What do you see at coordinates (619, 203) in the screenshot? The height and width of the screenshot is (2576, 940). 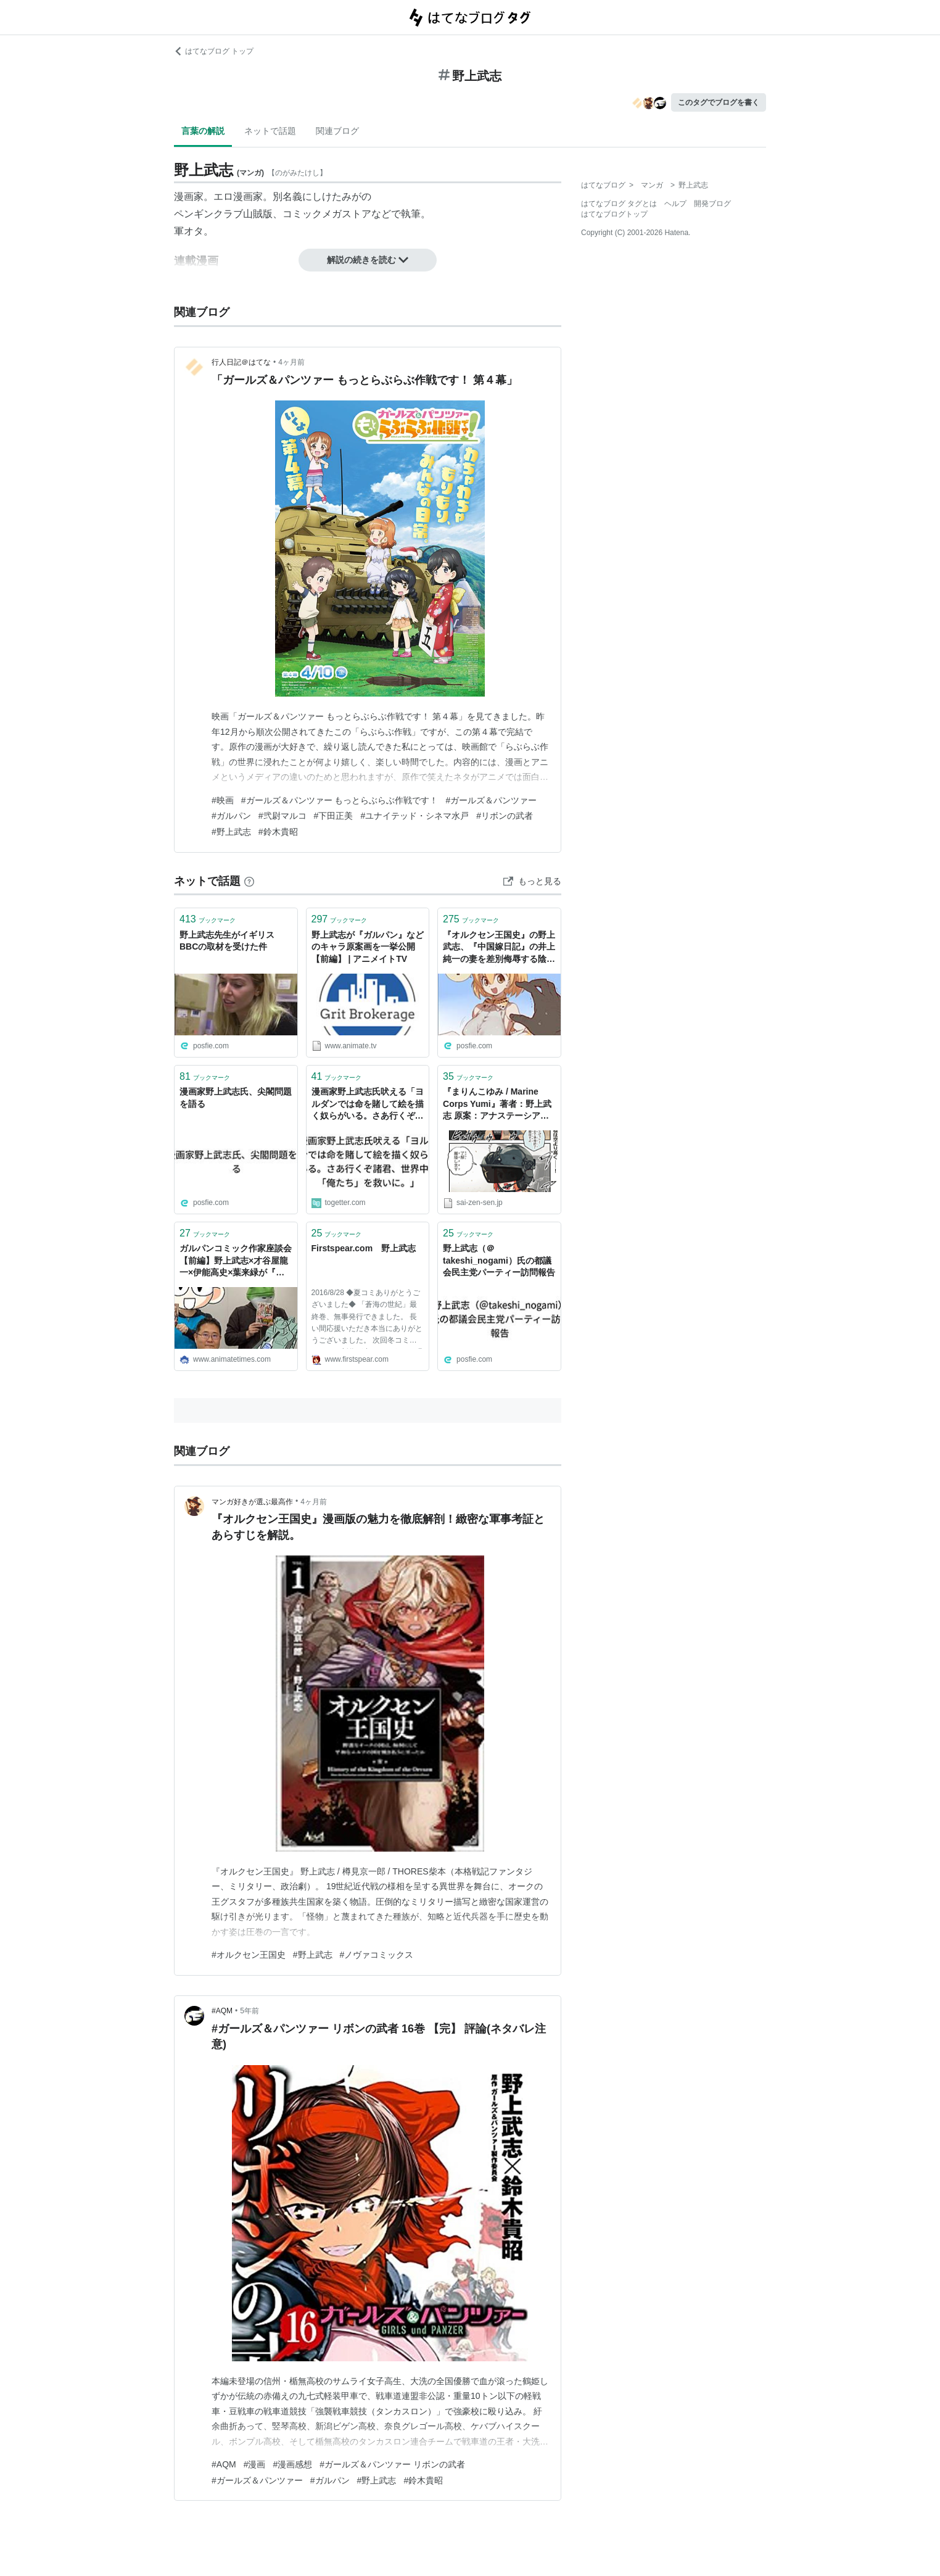 I see `はてなブログ タグとは` at bounding box center [619, 203].